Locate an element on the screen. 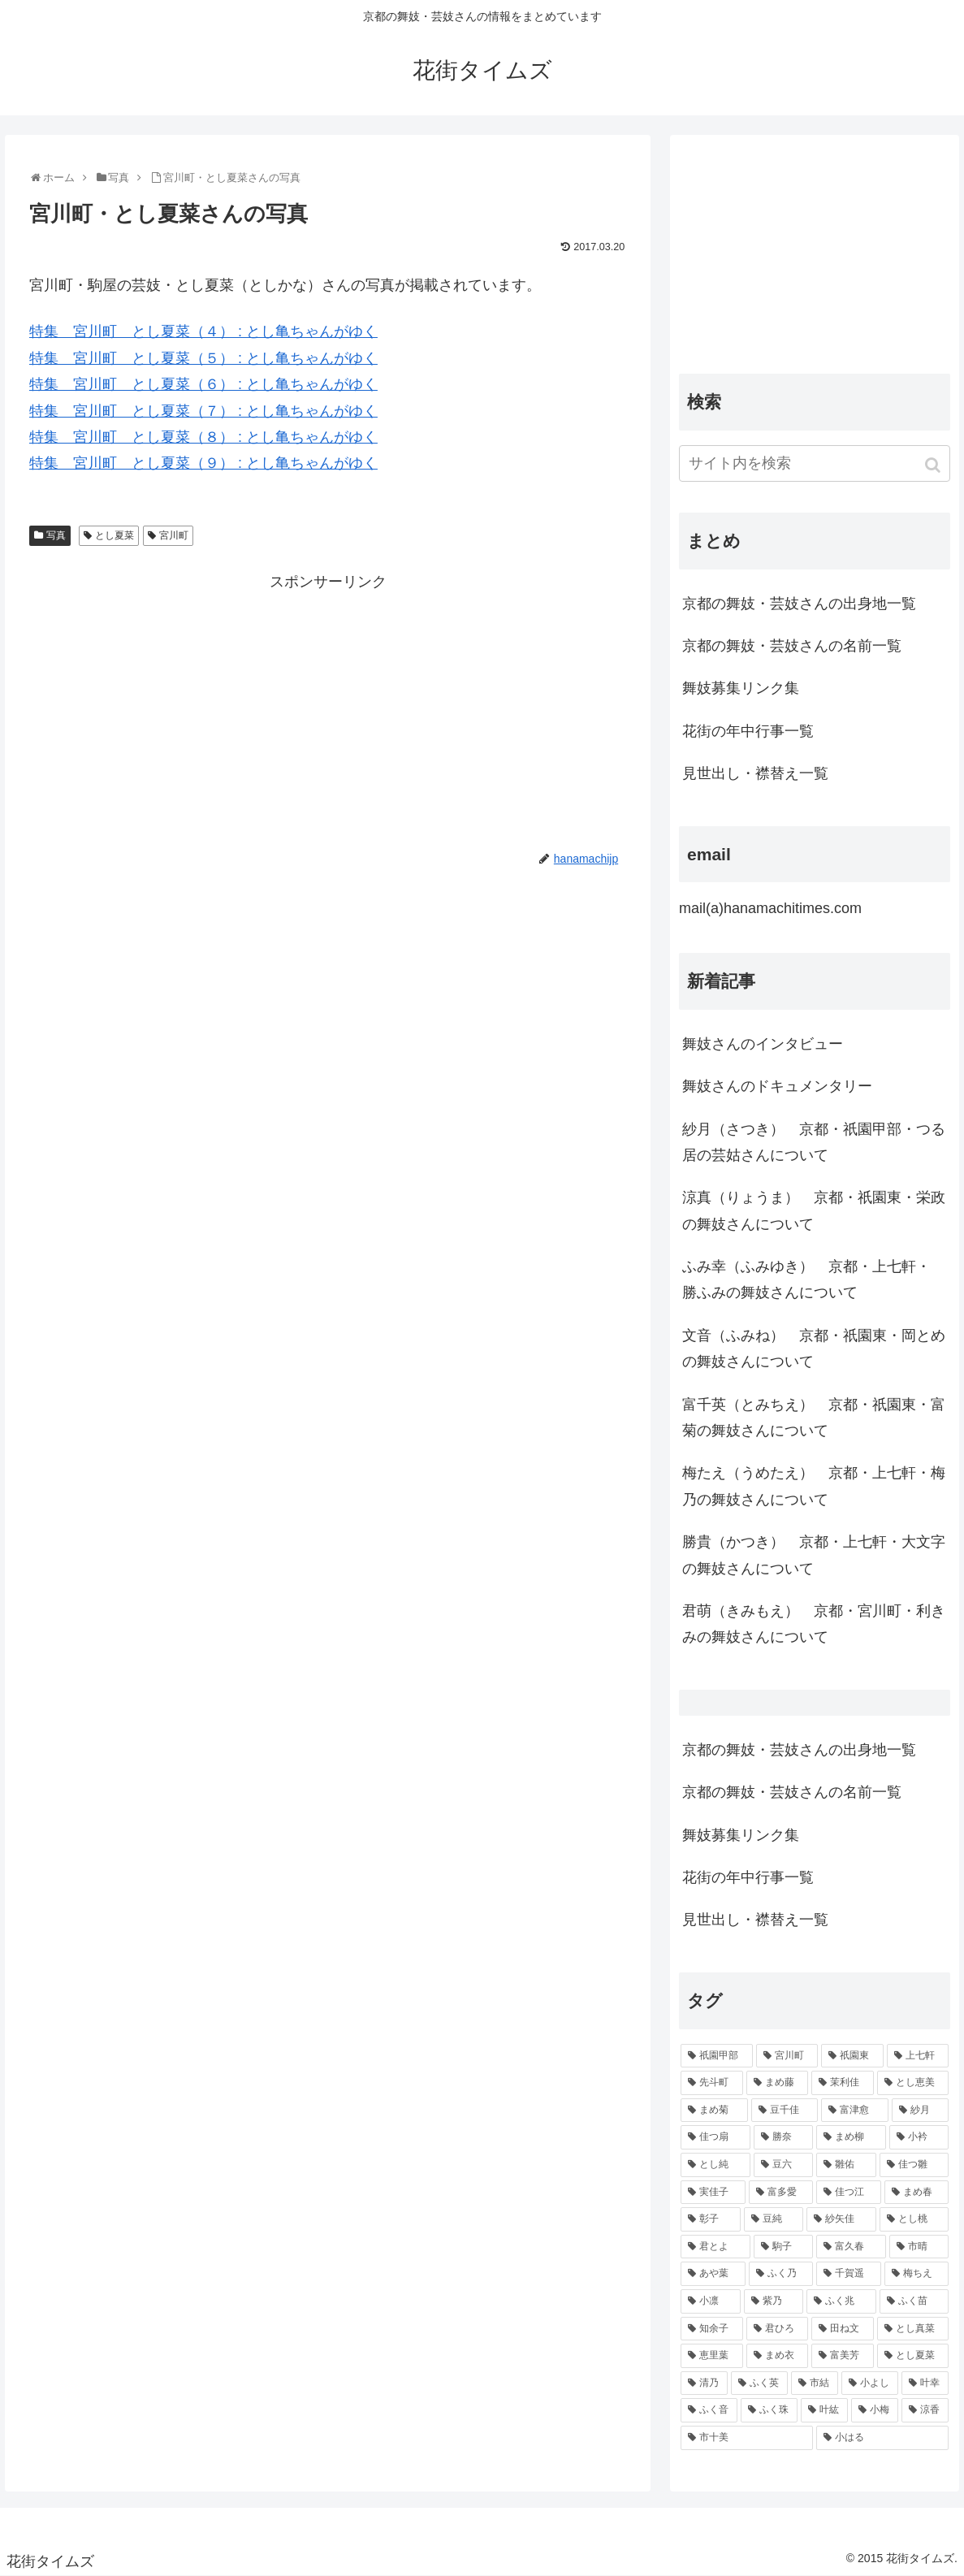 The height and width of the screenshot is (2576, 964). [小よし (46個の項目)] is located at coordinates (869, 2383).